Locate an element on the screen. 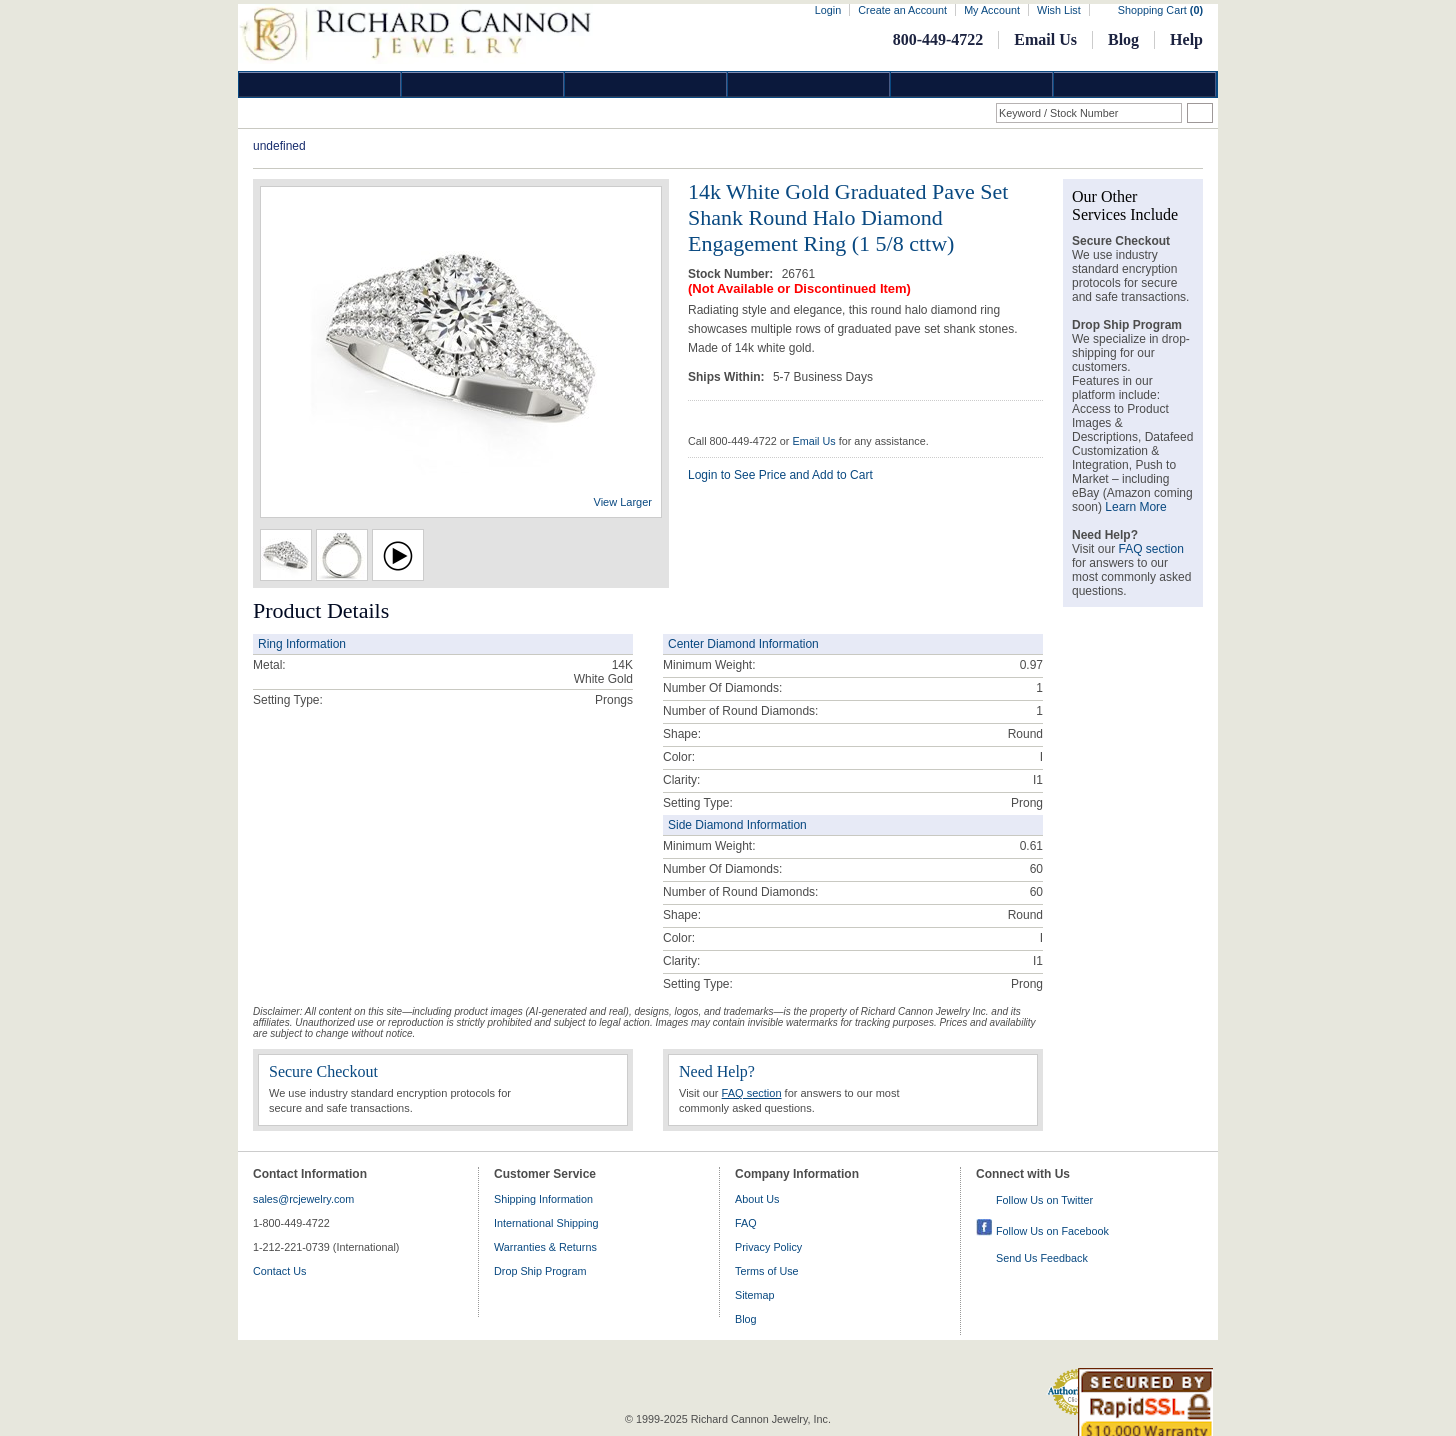 This screenshot has height=1436, width=1456. Gold is located at coordinates (483, 84).